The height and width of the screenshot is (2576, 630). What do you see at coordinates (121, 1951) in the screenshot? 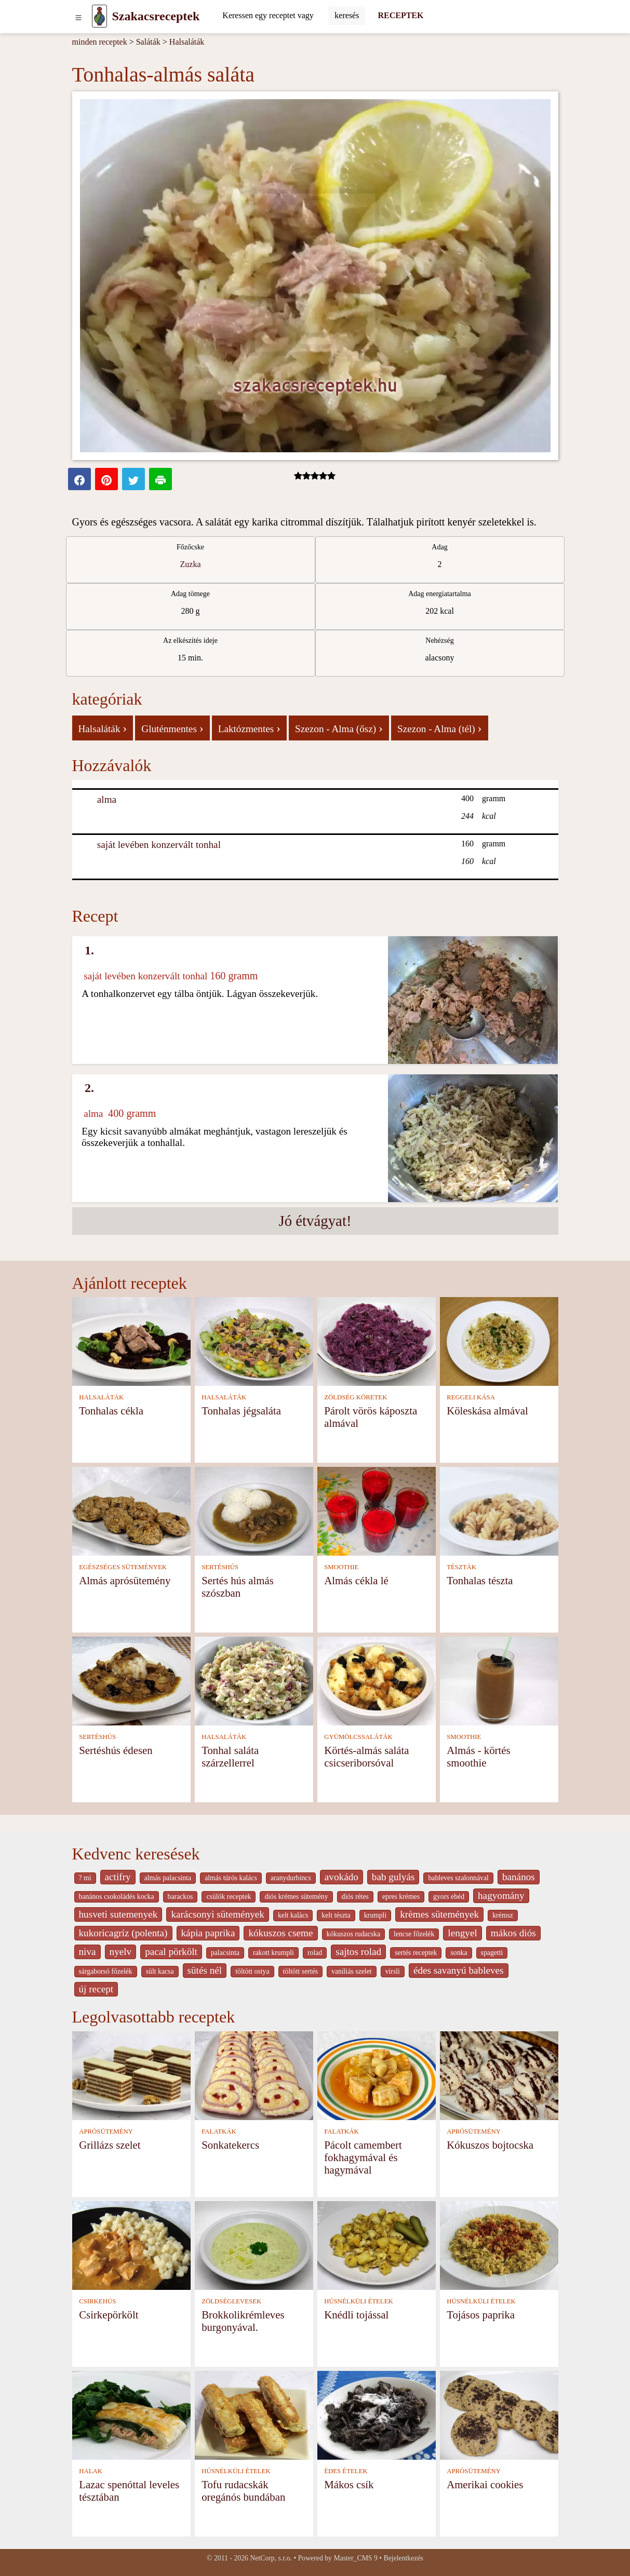
I see `nyelv` at bounding box center [121, 1951].